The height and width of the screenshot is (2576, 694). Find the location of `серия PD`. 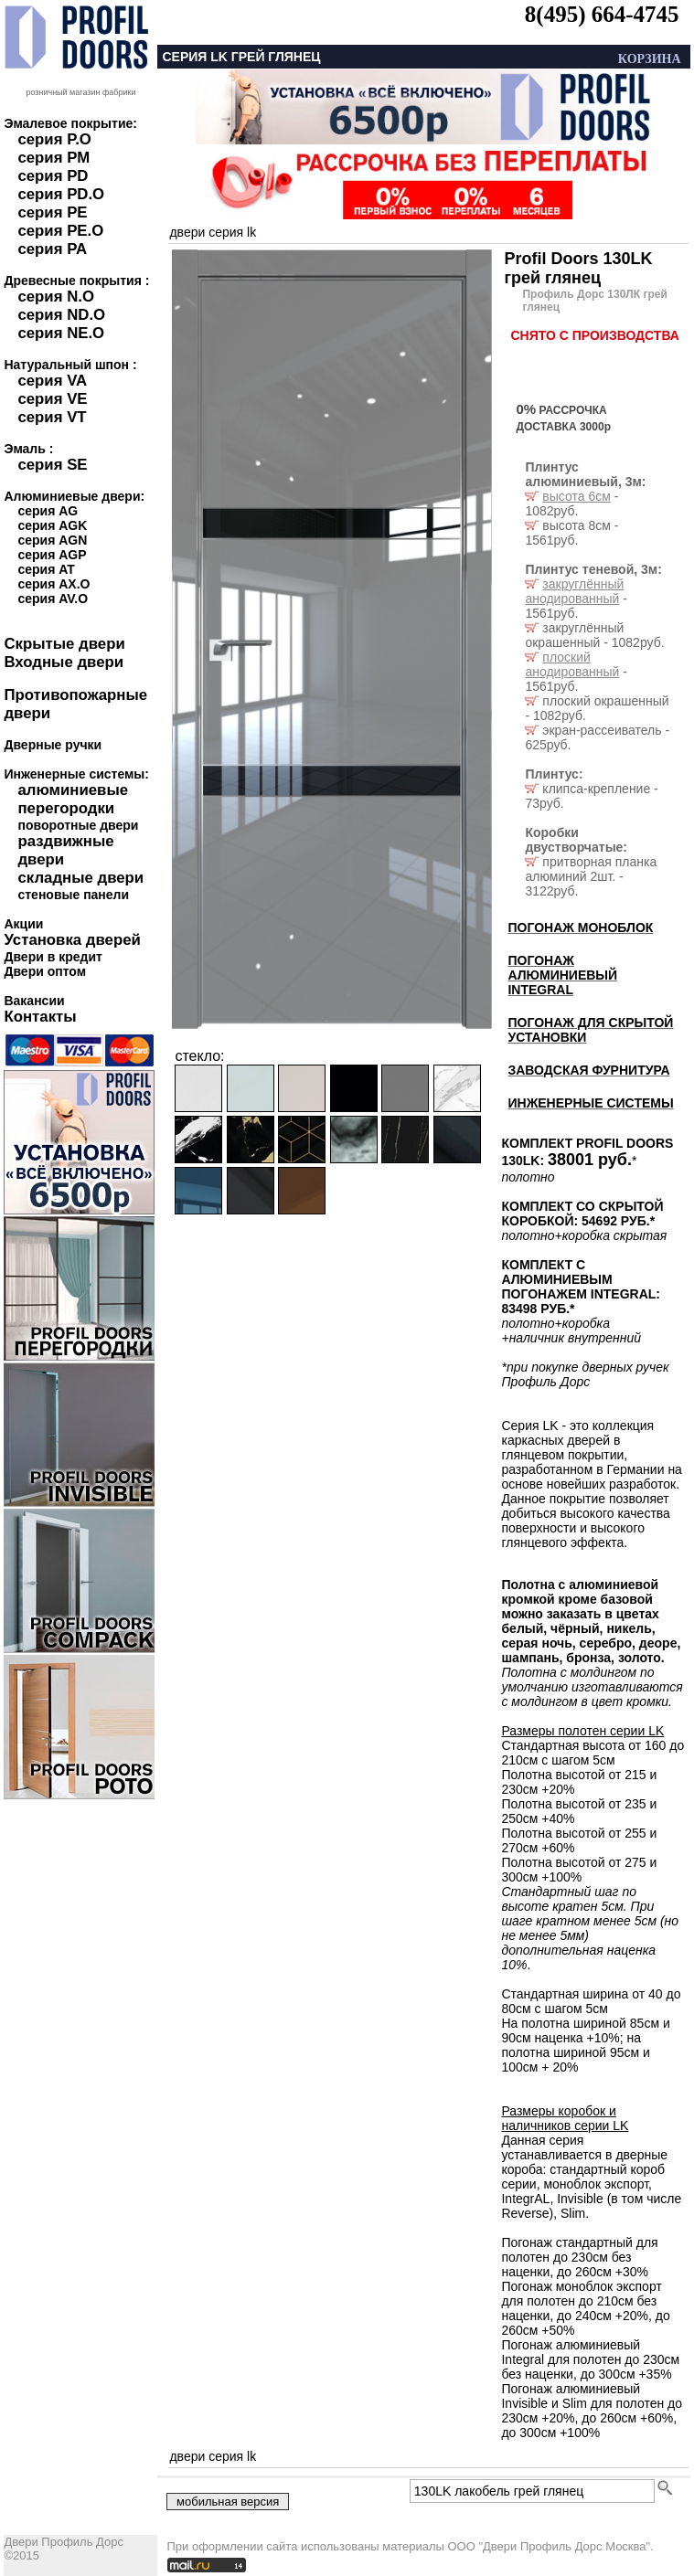

серия PD is located at coordinates (52, 176).